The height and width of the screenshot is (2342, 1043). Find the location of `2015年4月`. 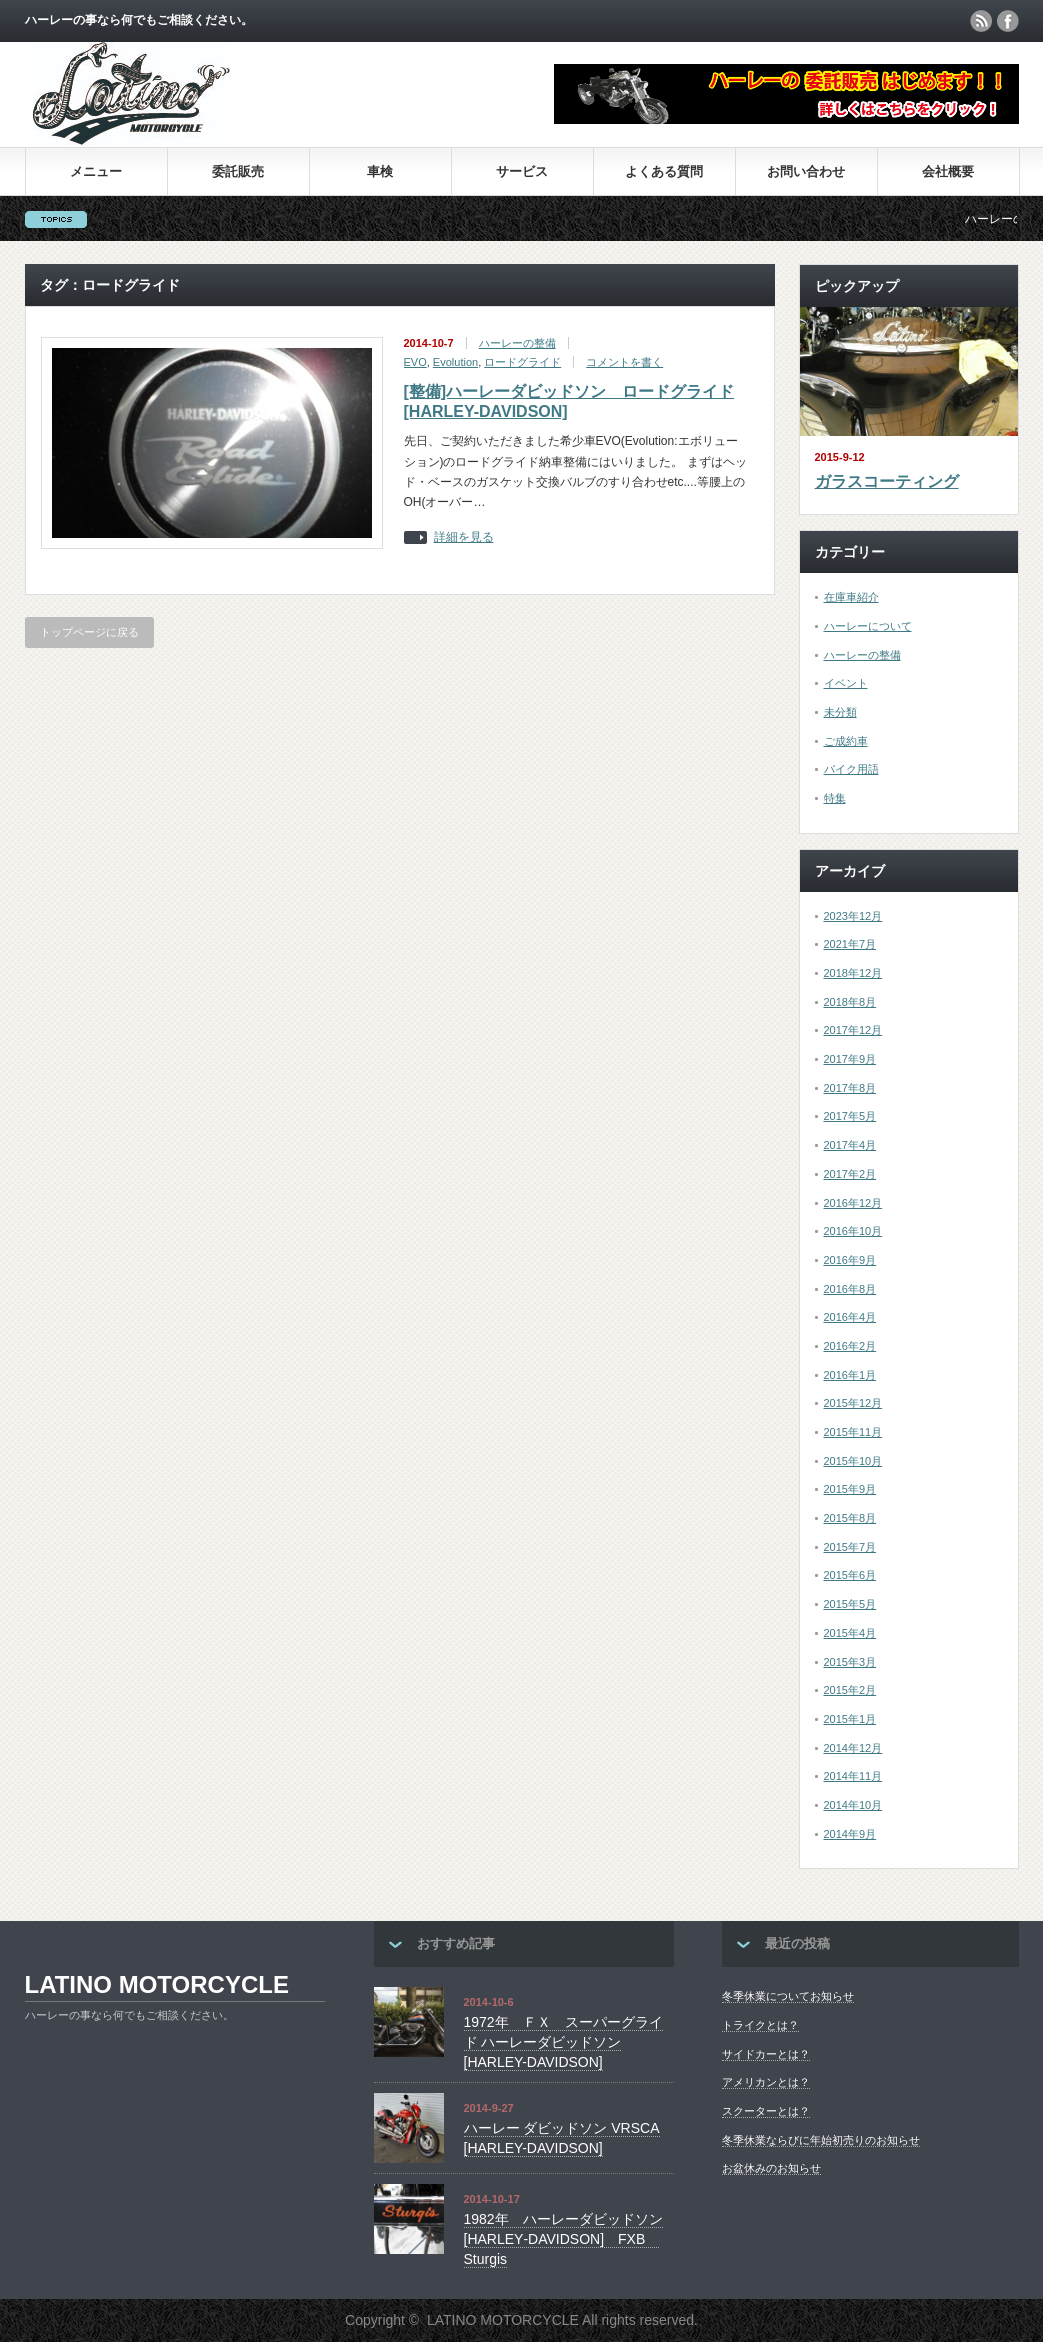

2015年4月 is located at coordinates (850, 1633).